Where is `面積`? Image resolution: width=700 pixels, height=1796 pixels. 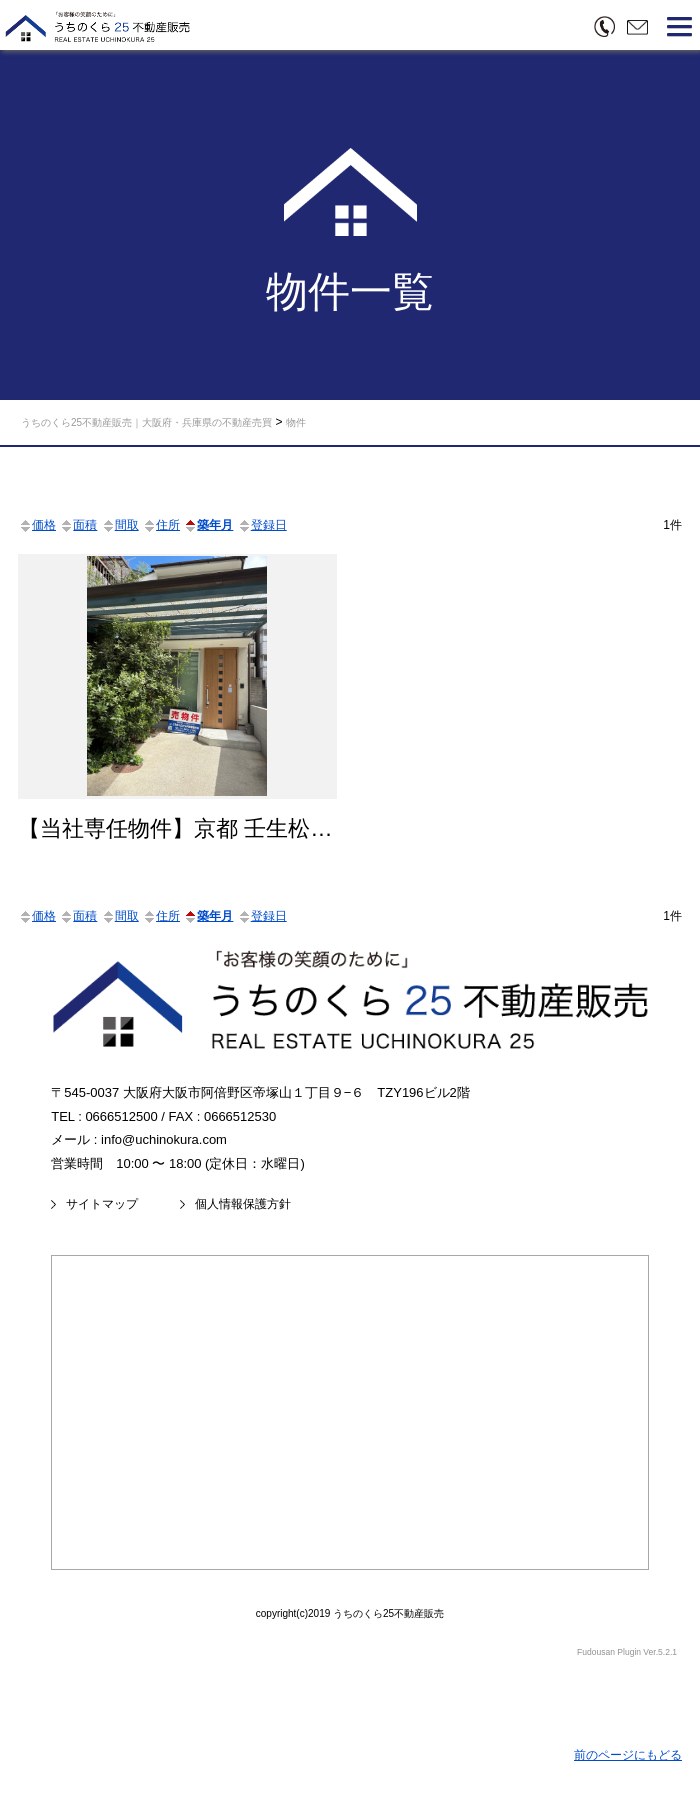
面積 is located at coordinates (78, 525).